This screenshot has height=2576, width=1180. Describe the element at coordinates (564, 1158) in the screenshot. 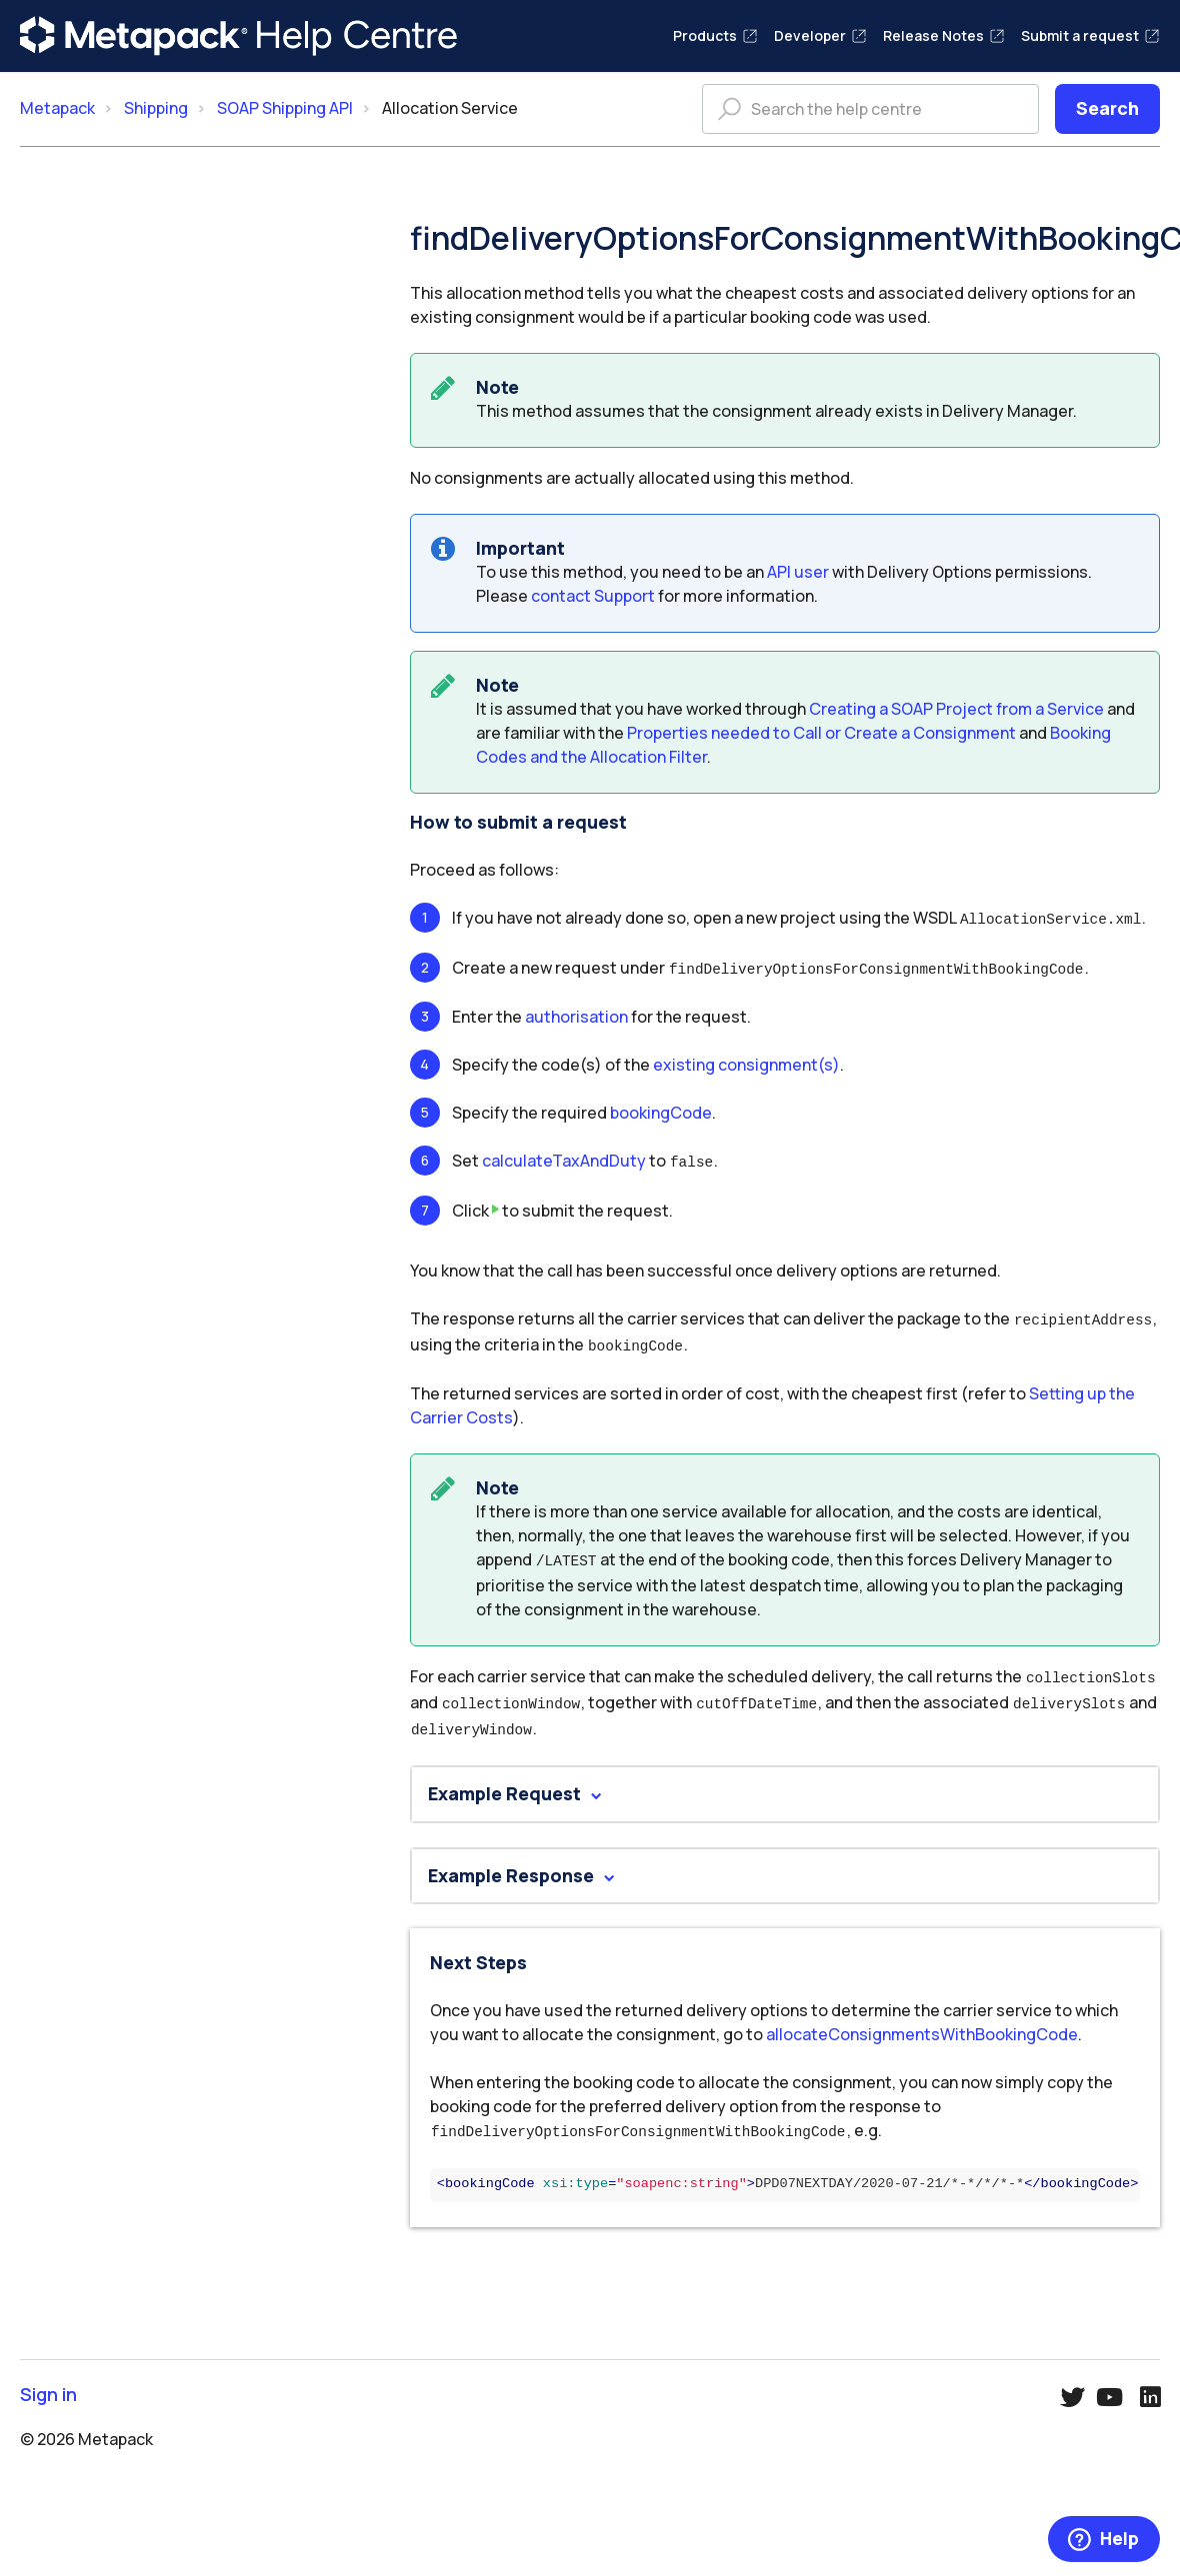

I see `calculateTaxAndDuty` at that location.